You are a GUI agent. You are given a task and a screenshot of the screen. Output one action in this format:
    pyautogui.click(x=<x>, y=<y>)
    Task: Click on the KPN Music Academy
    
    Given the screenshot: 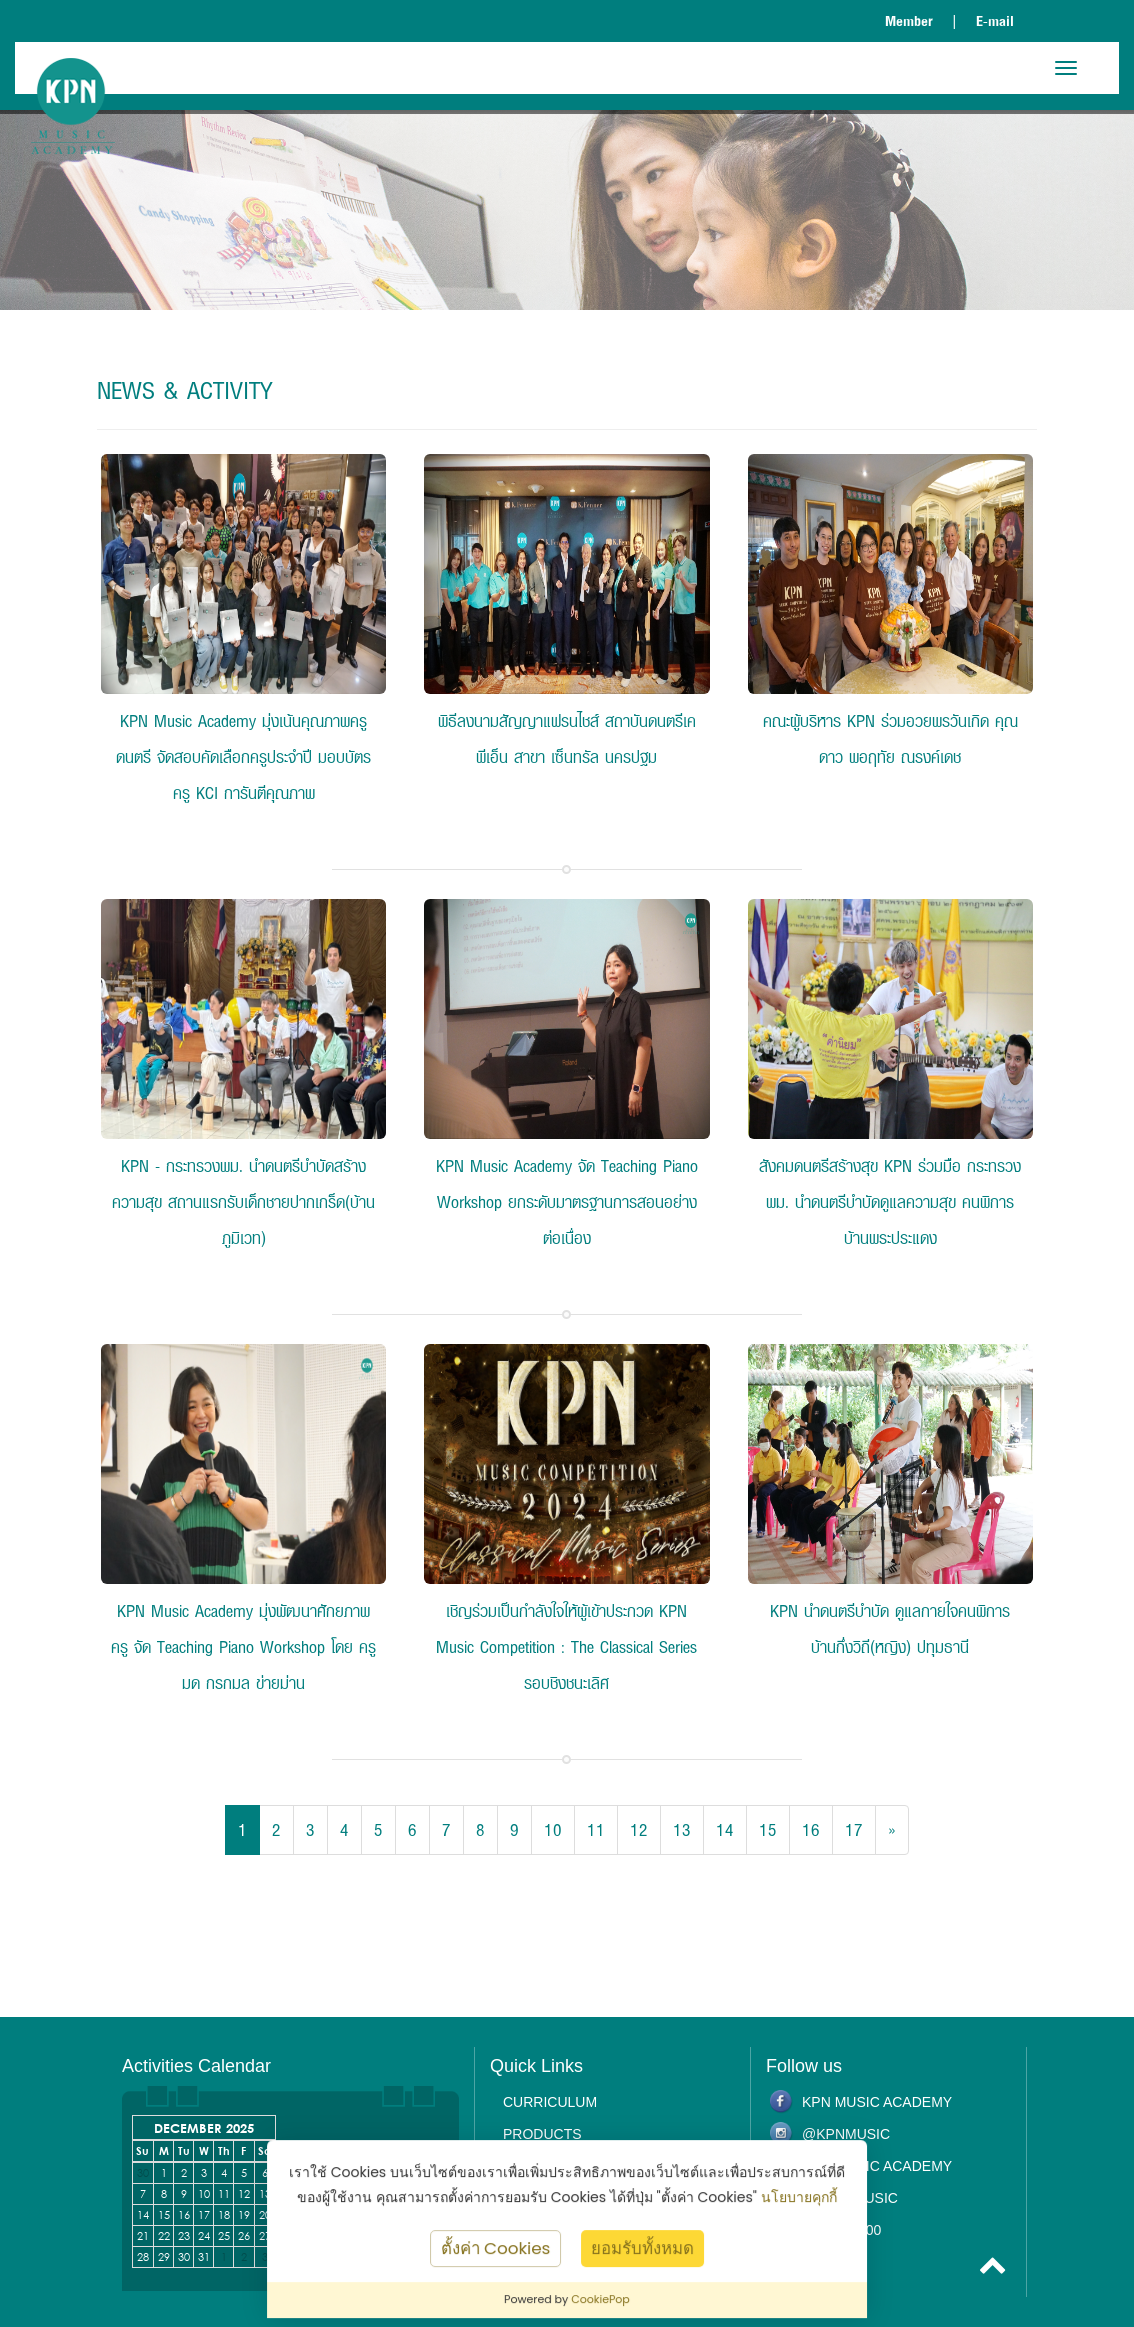 What is the action you would take?
    pyautogui.click(x=877, y=2102)
    